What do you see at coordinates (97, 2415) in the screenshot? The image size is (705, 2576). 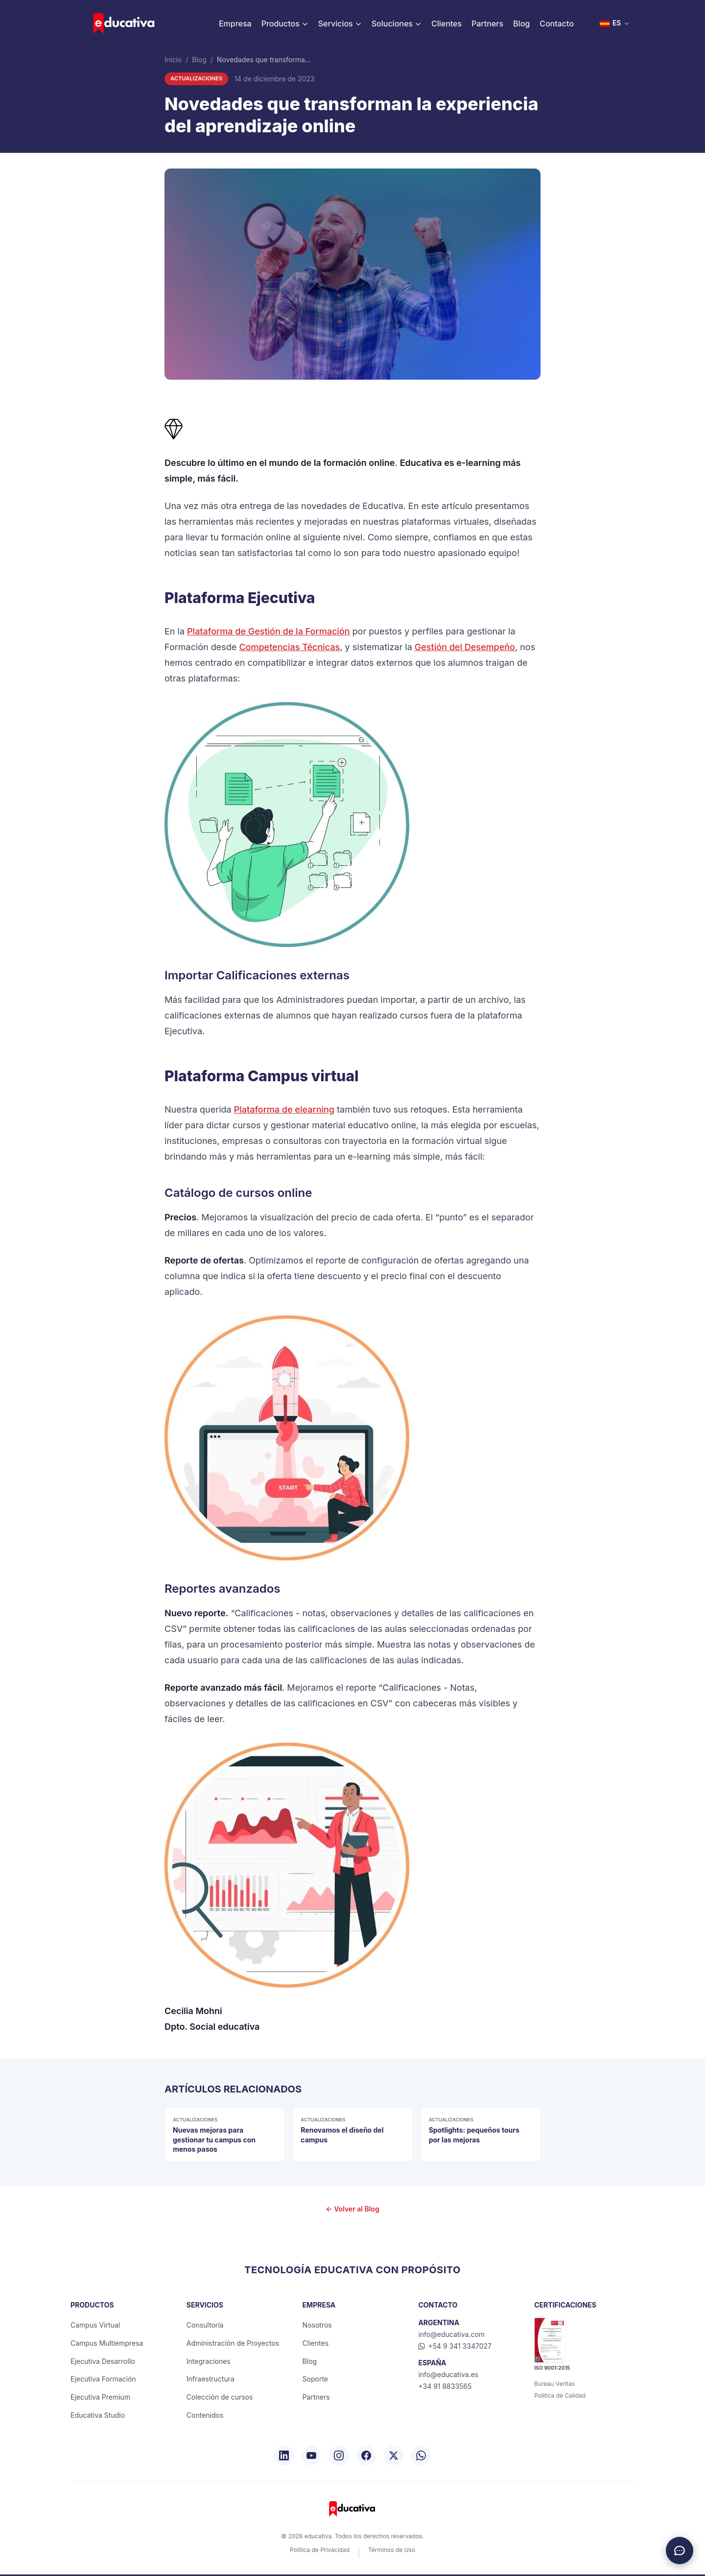 I see `Educativa Studio` at bounding box center [97, 2415].